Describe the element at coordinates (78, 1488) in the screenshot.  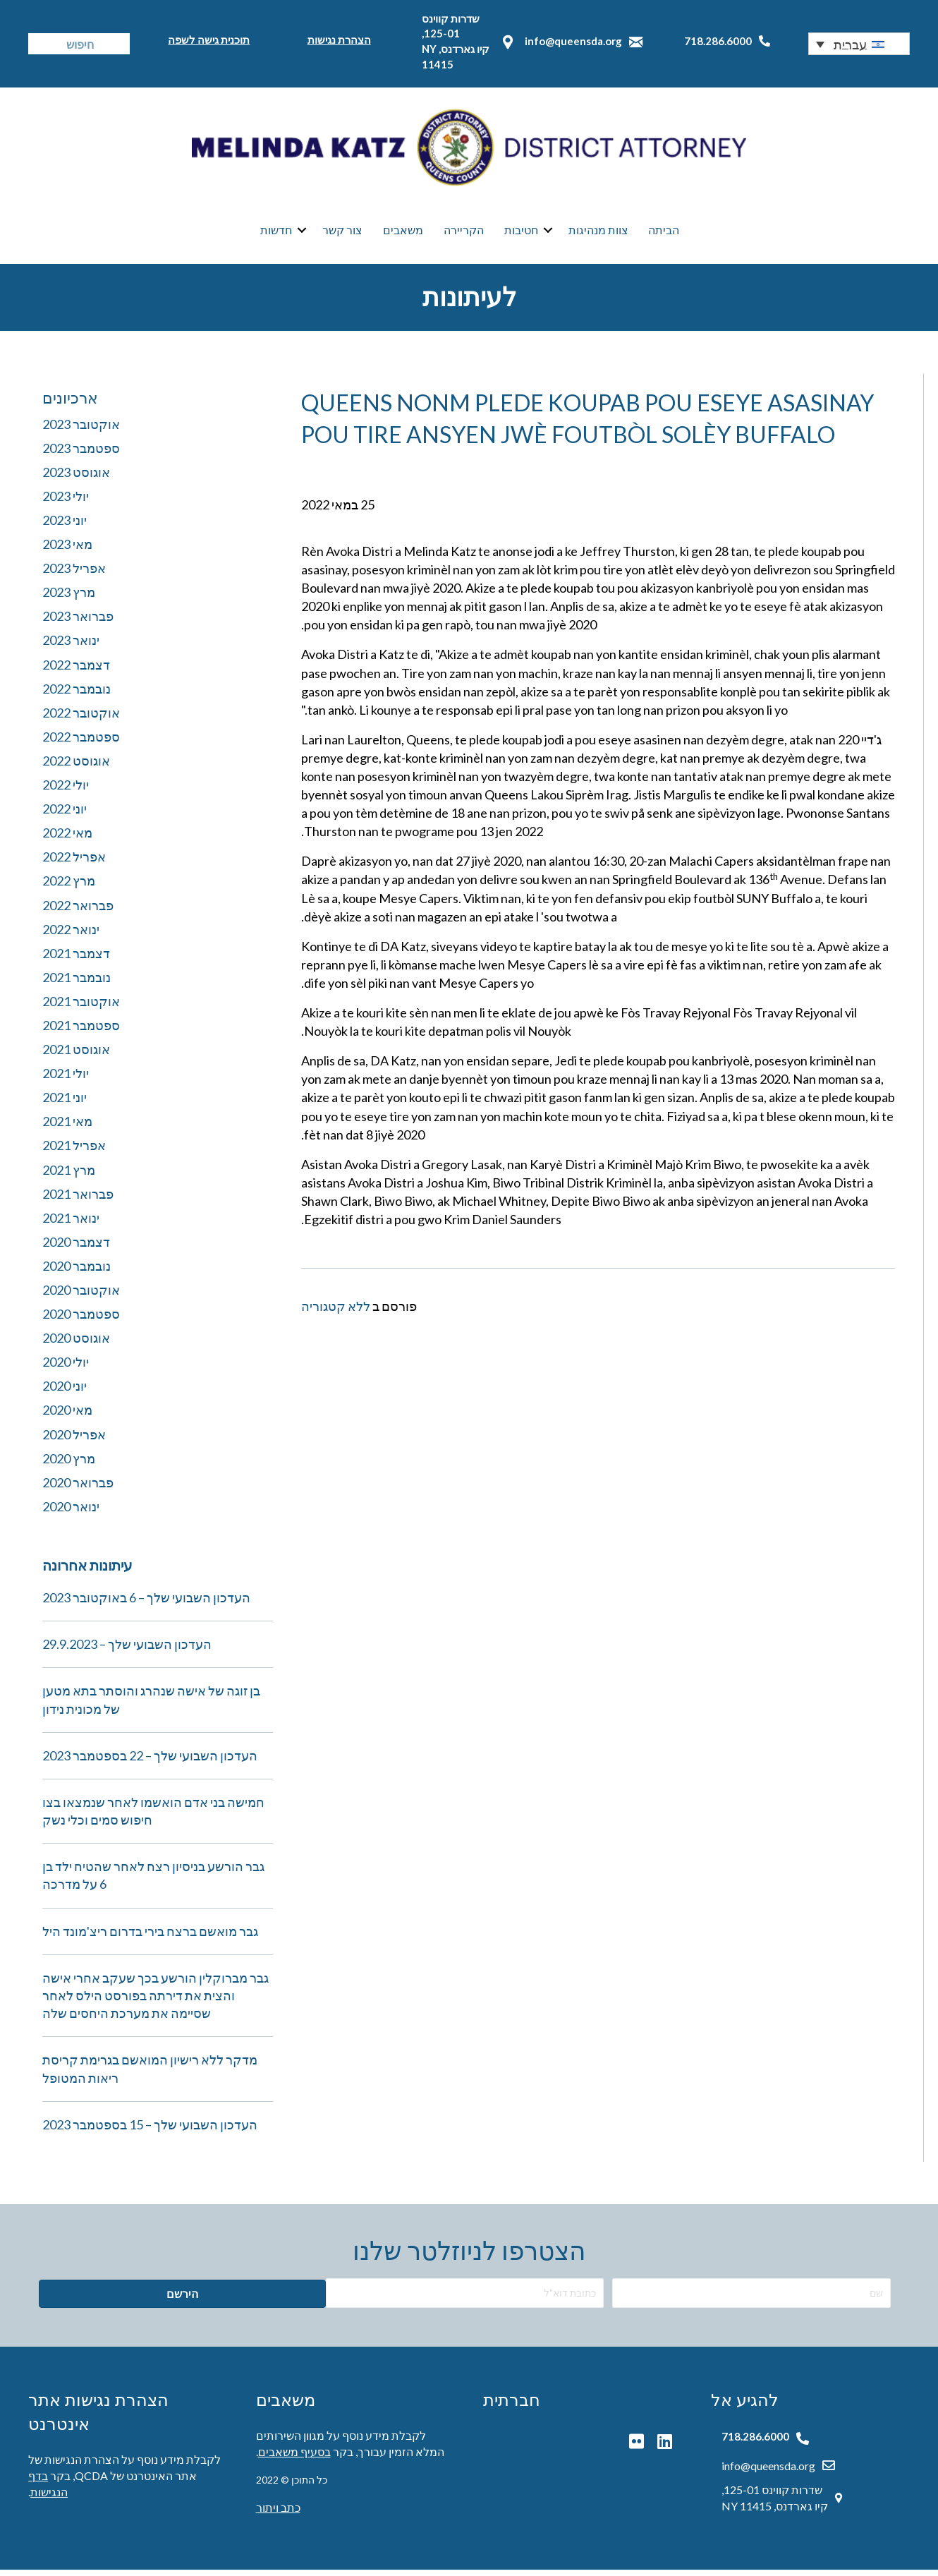
I see `פברואר 2020` at that location.